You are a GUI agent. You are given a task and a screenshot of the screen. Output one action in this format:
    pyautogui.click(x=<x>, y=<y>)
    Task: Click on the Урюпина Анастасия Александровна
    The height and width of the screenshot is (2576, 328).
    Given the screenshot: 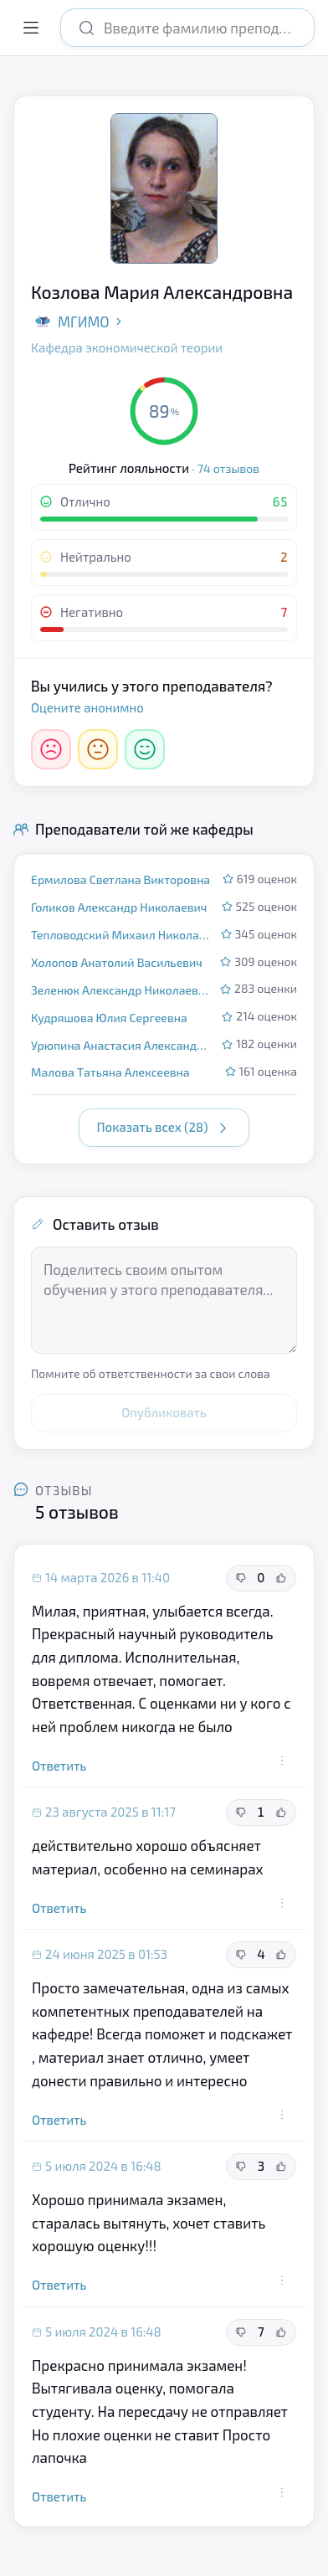 What is the action you would take?
    pyautogui.click(x=121, y=1045)
    